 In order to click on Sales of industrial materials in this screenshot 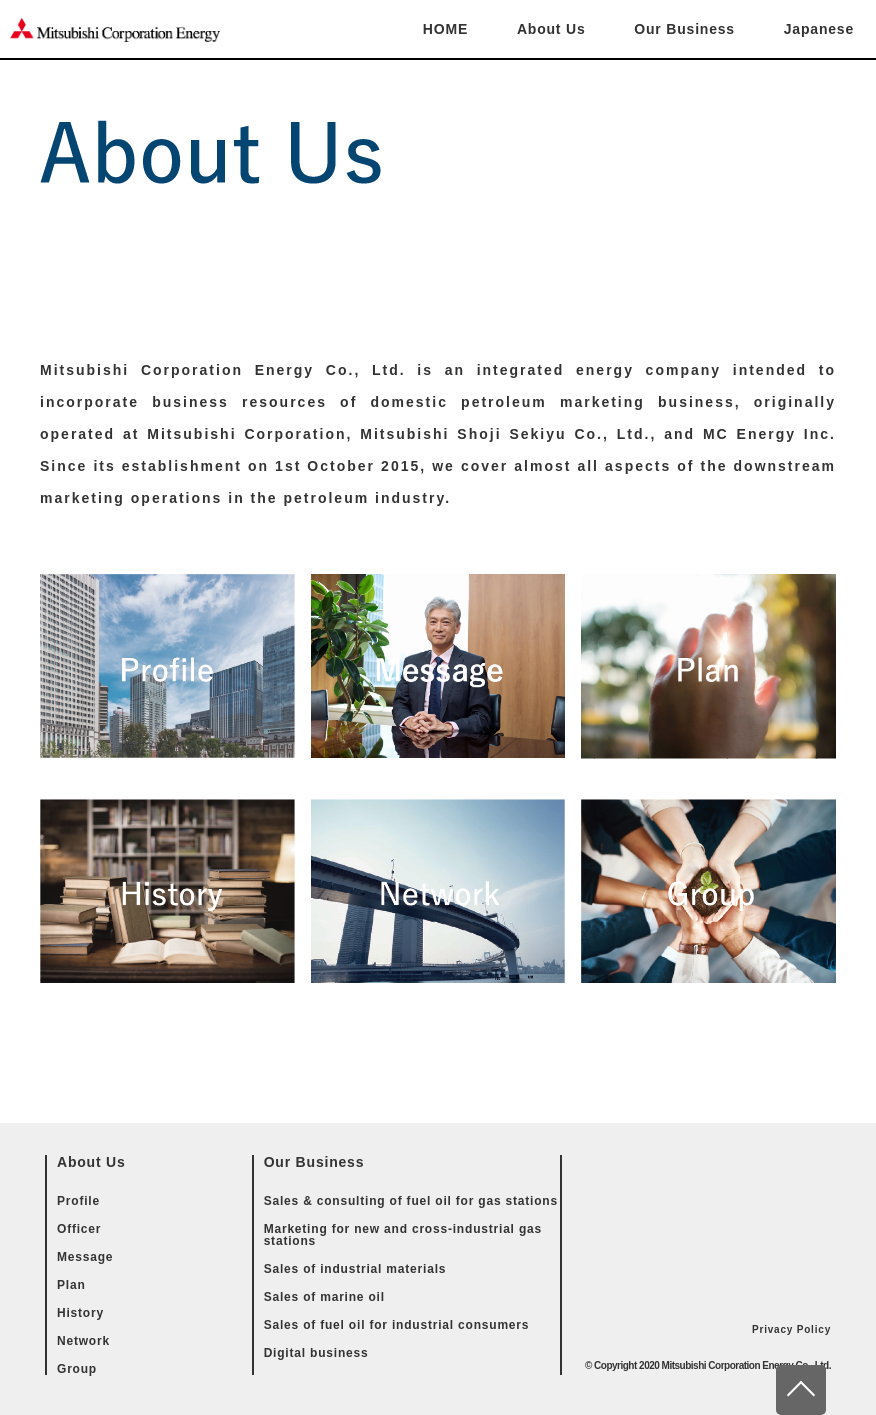, I will do `click(355, 1269)`.